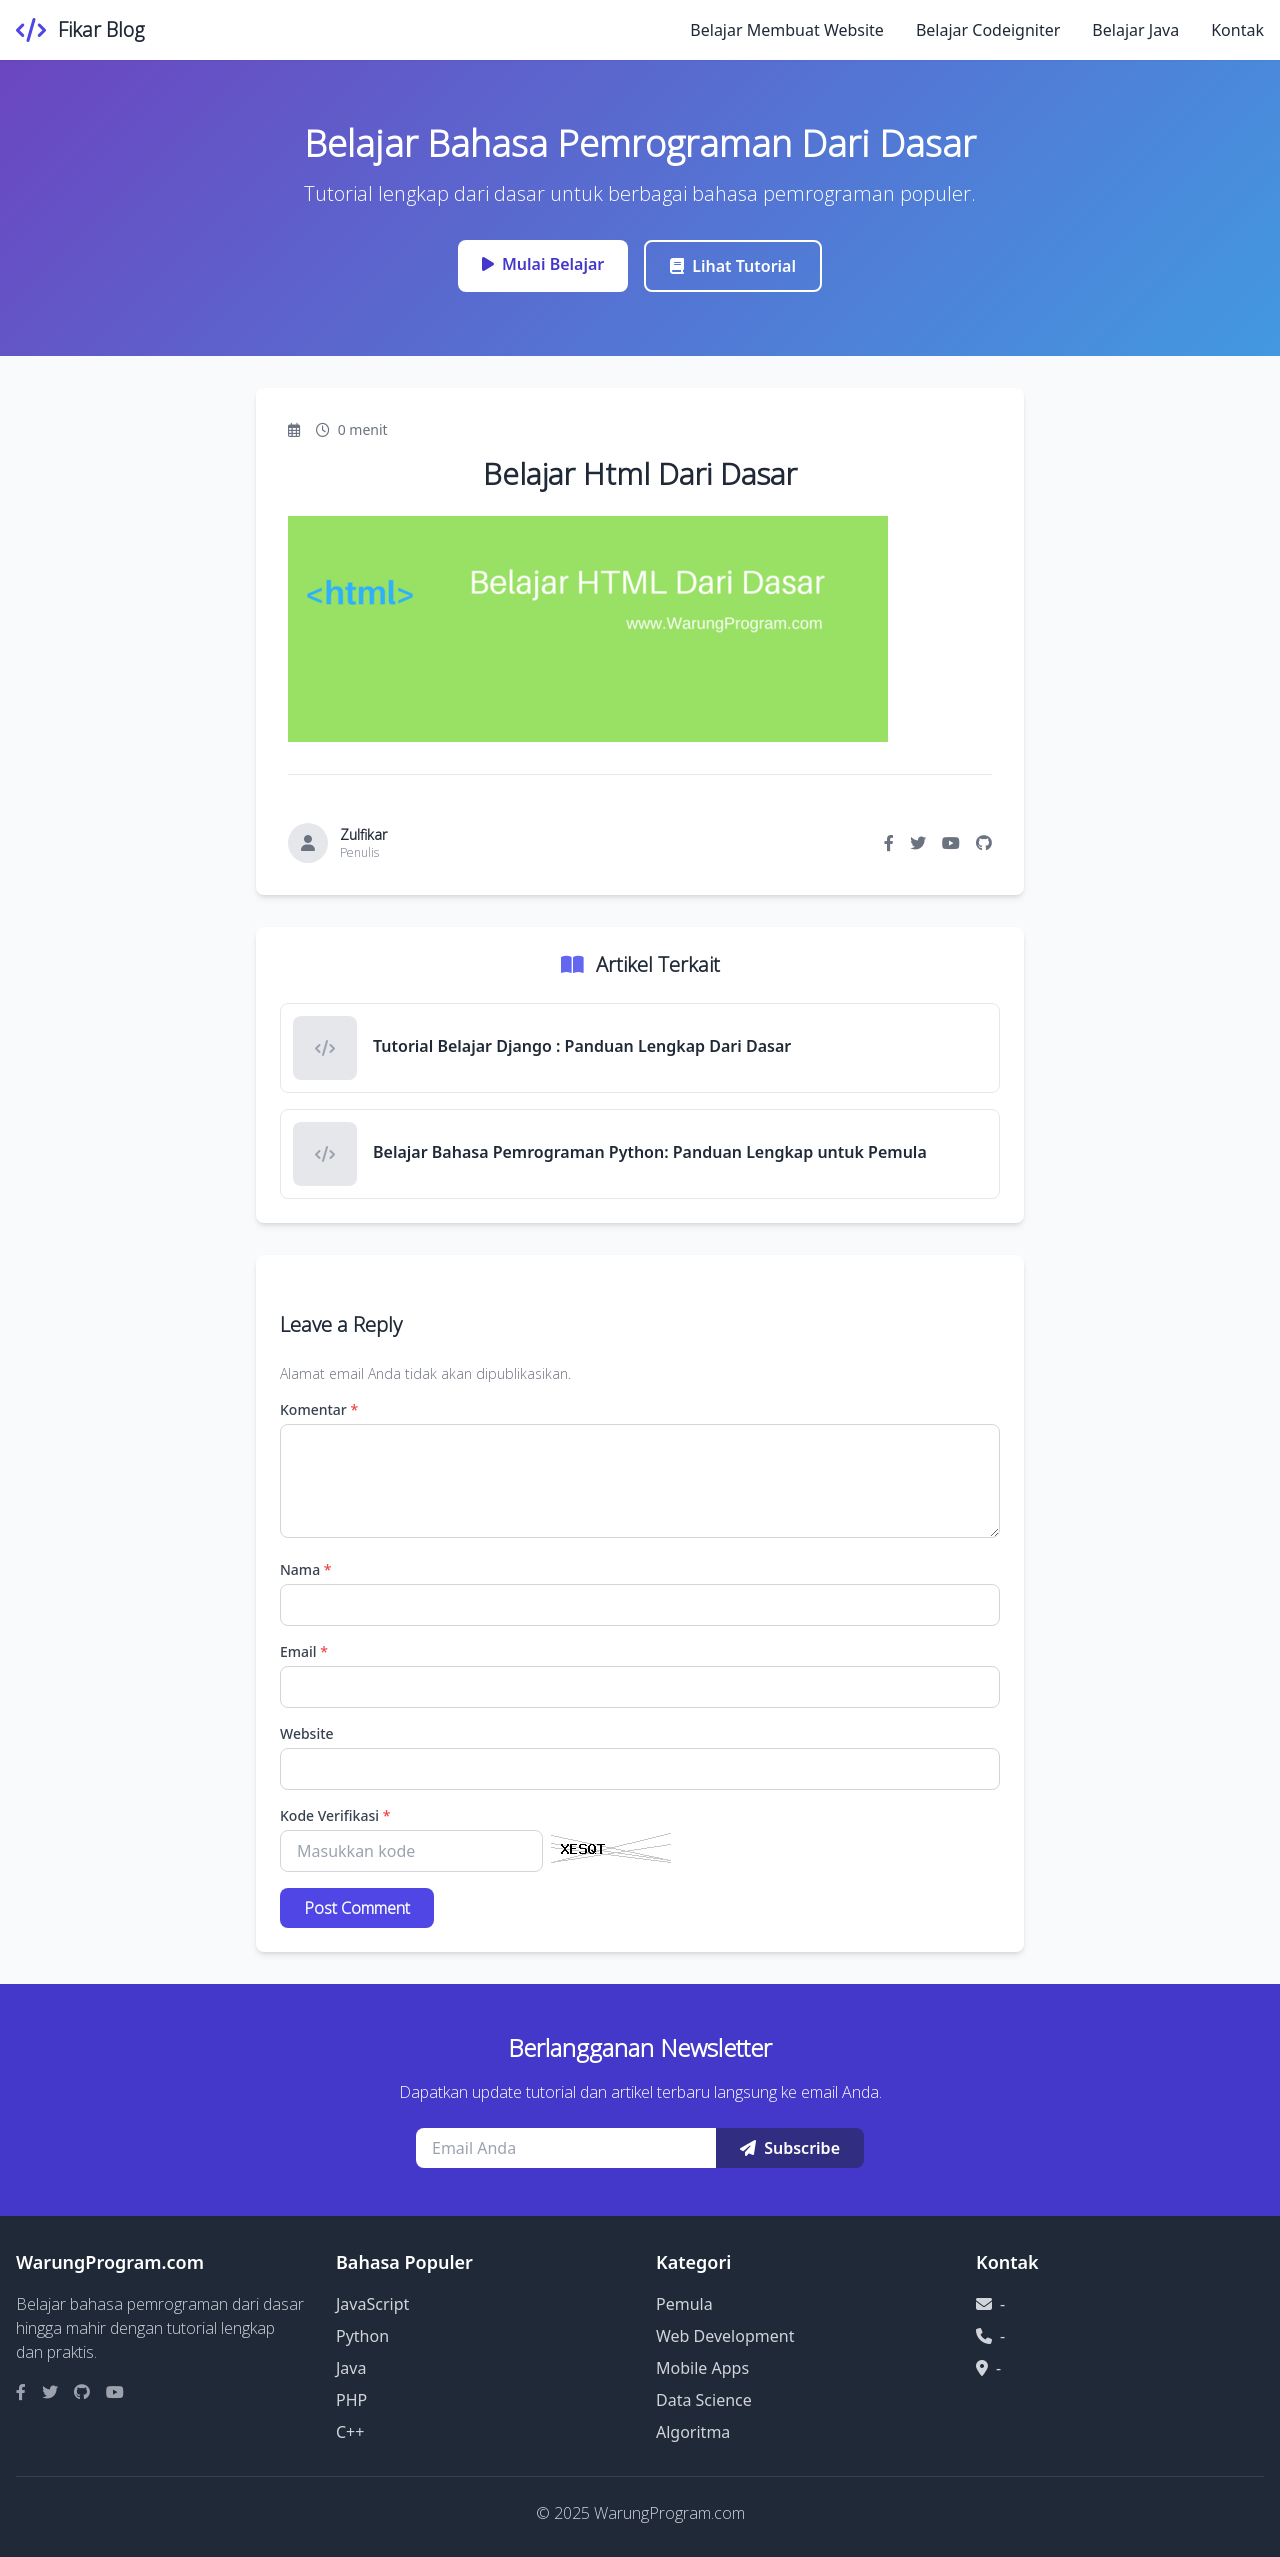  Describe the element at coordinates (319, 1409) in the screenshot. I see `Komentar` at that location.